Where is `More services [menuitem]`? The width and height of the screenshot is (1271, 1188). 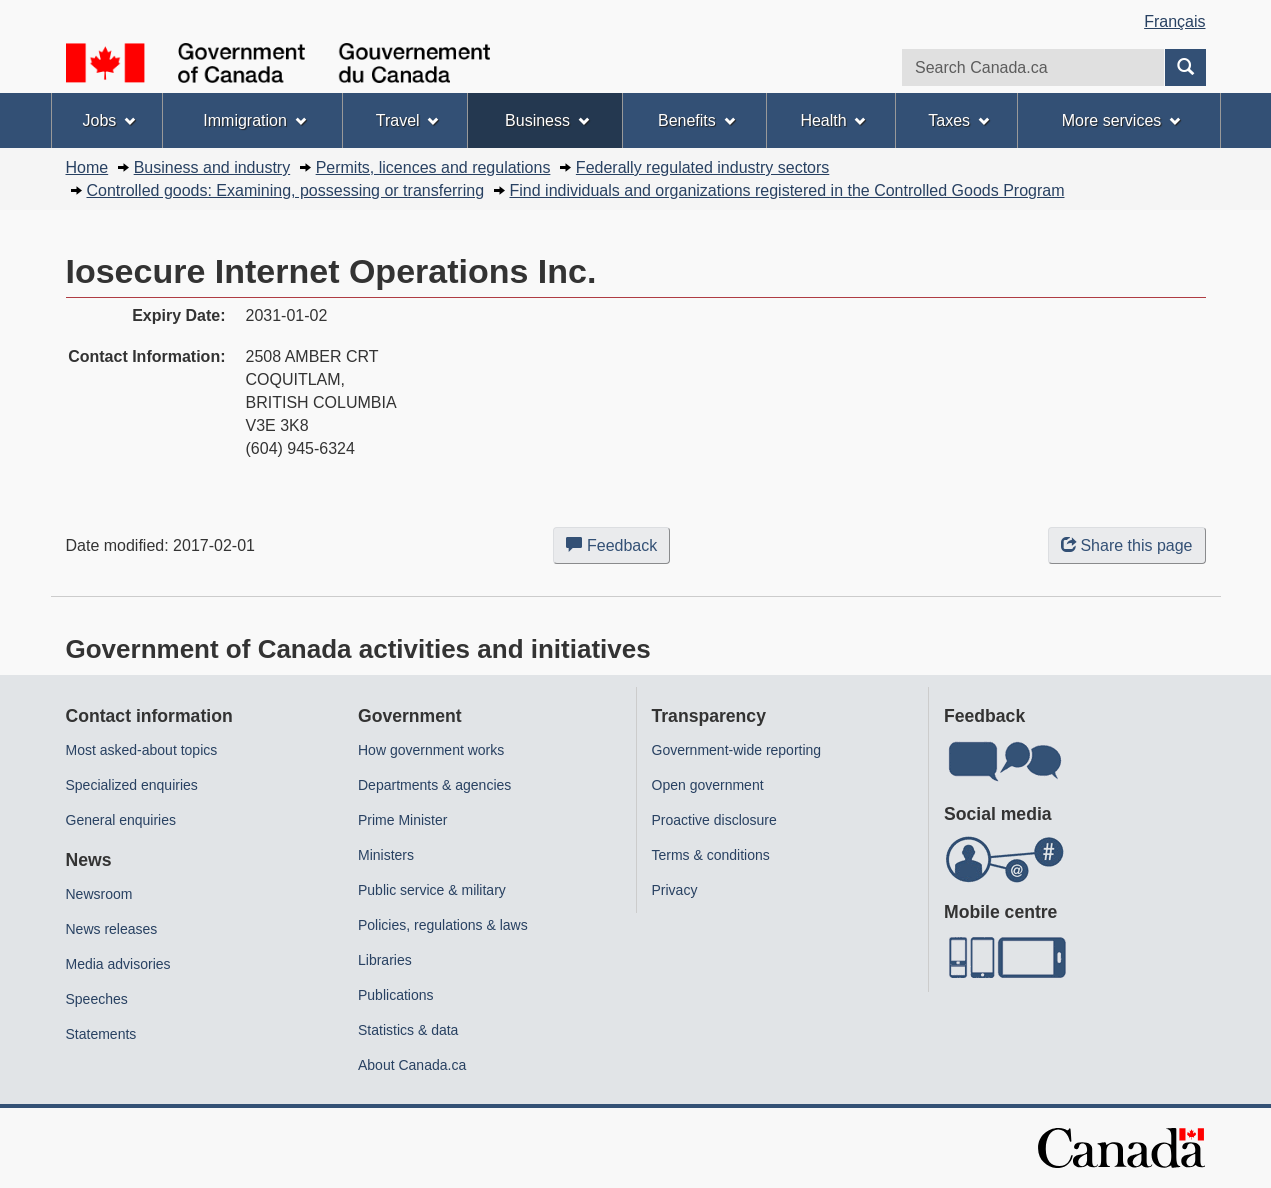
More services [menuitem] is located at coordinates (1121, 120).